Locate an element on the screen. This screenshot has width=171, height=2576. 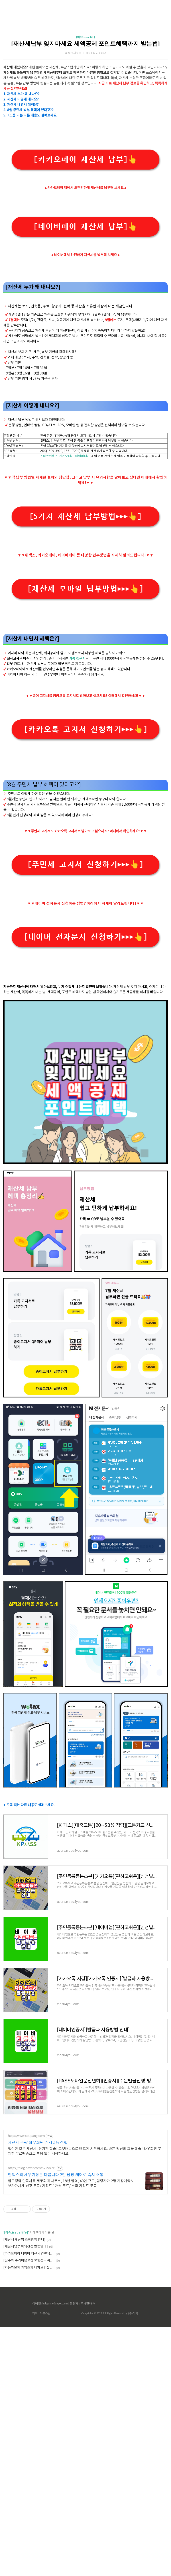
[카카오페이 재산세 납부]👆️ is located at coordinates (85, 159).